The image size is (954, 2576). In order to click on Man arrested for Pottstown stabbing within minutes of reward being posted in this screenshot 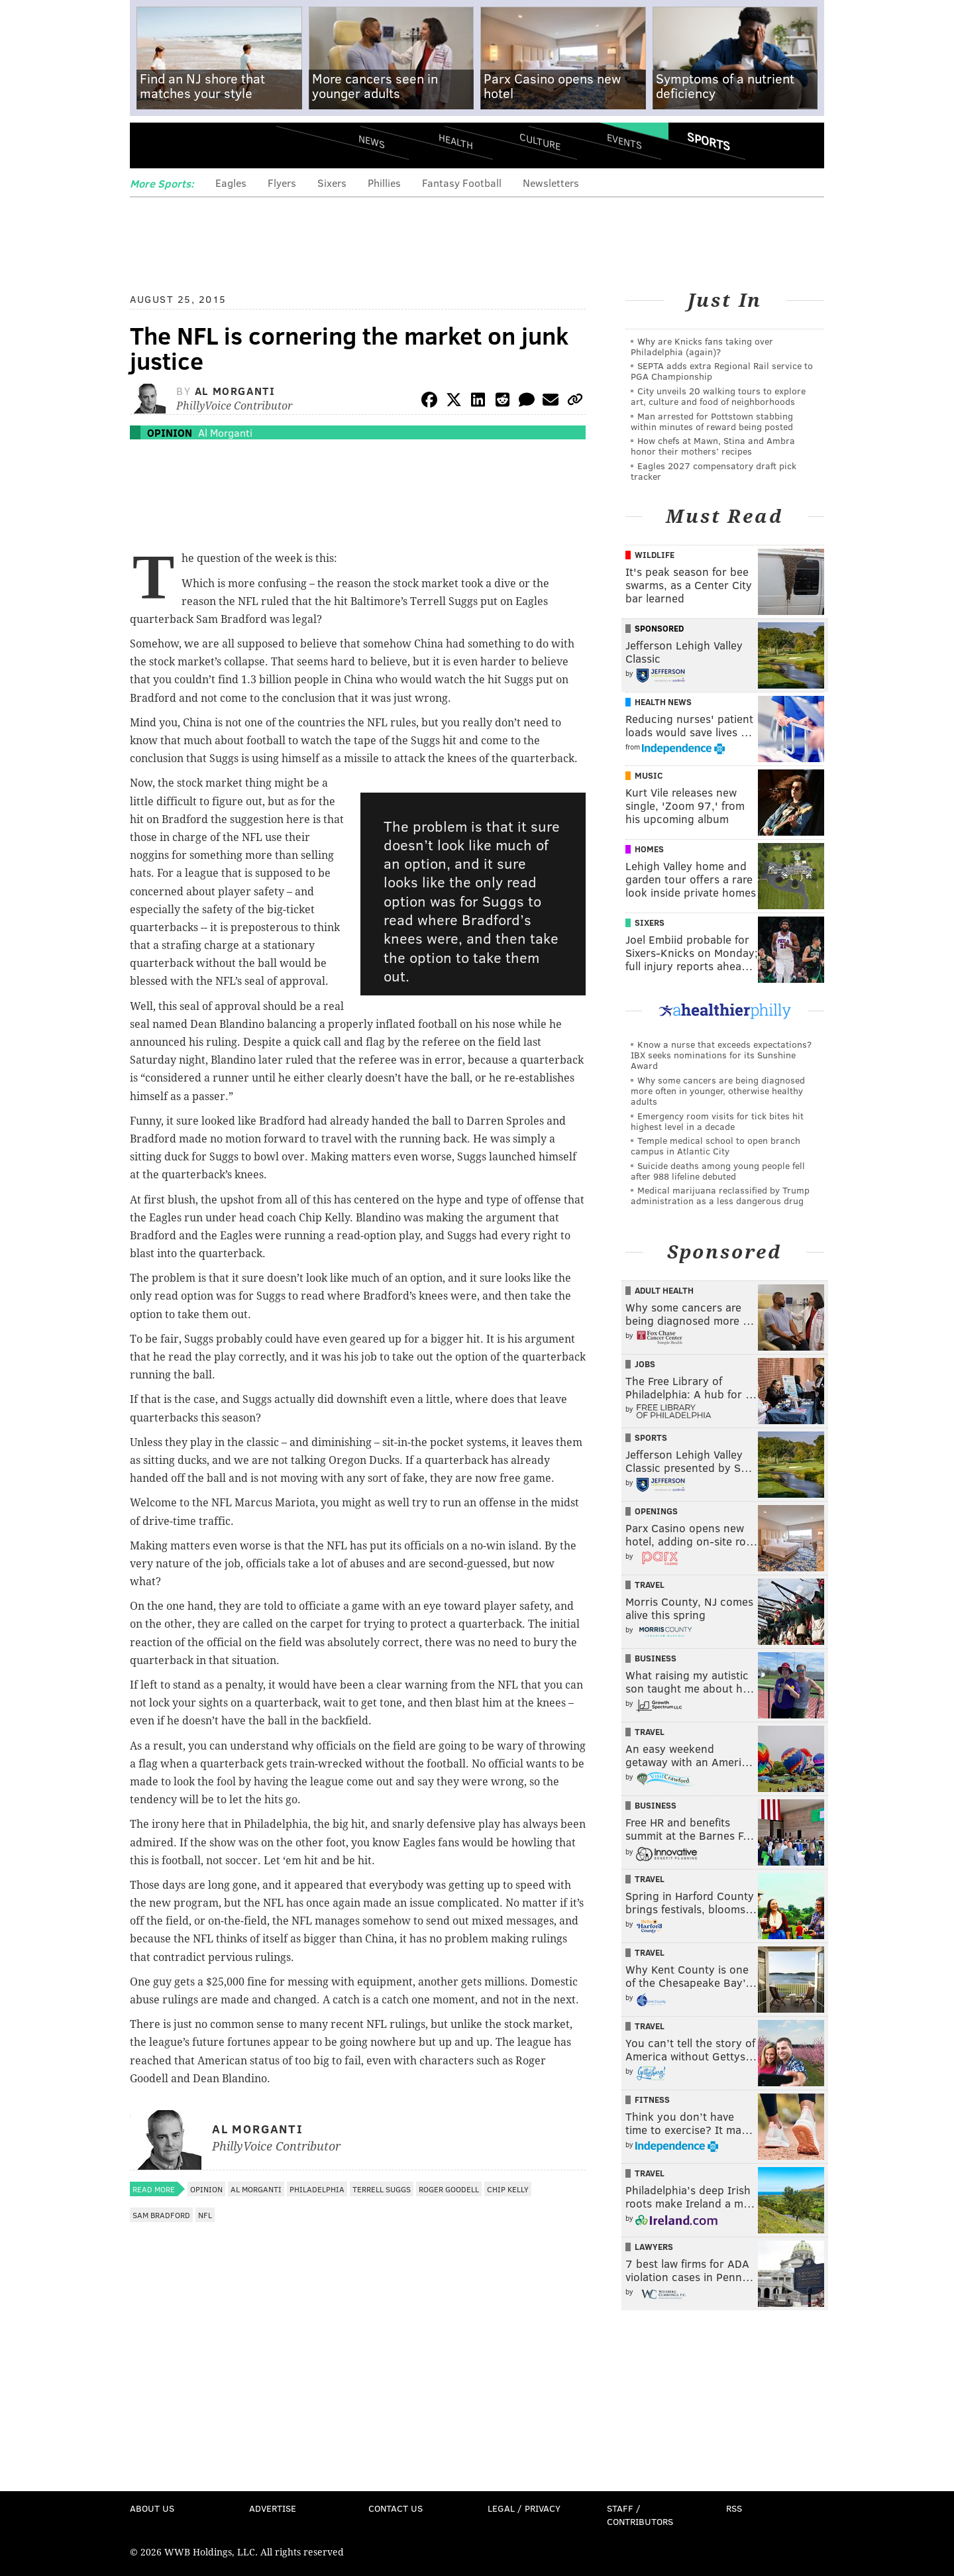, I will do `click(712, 421)`.